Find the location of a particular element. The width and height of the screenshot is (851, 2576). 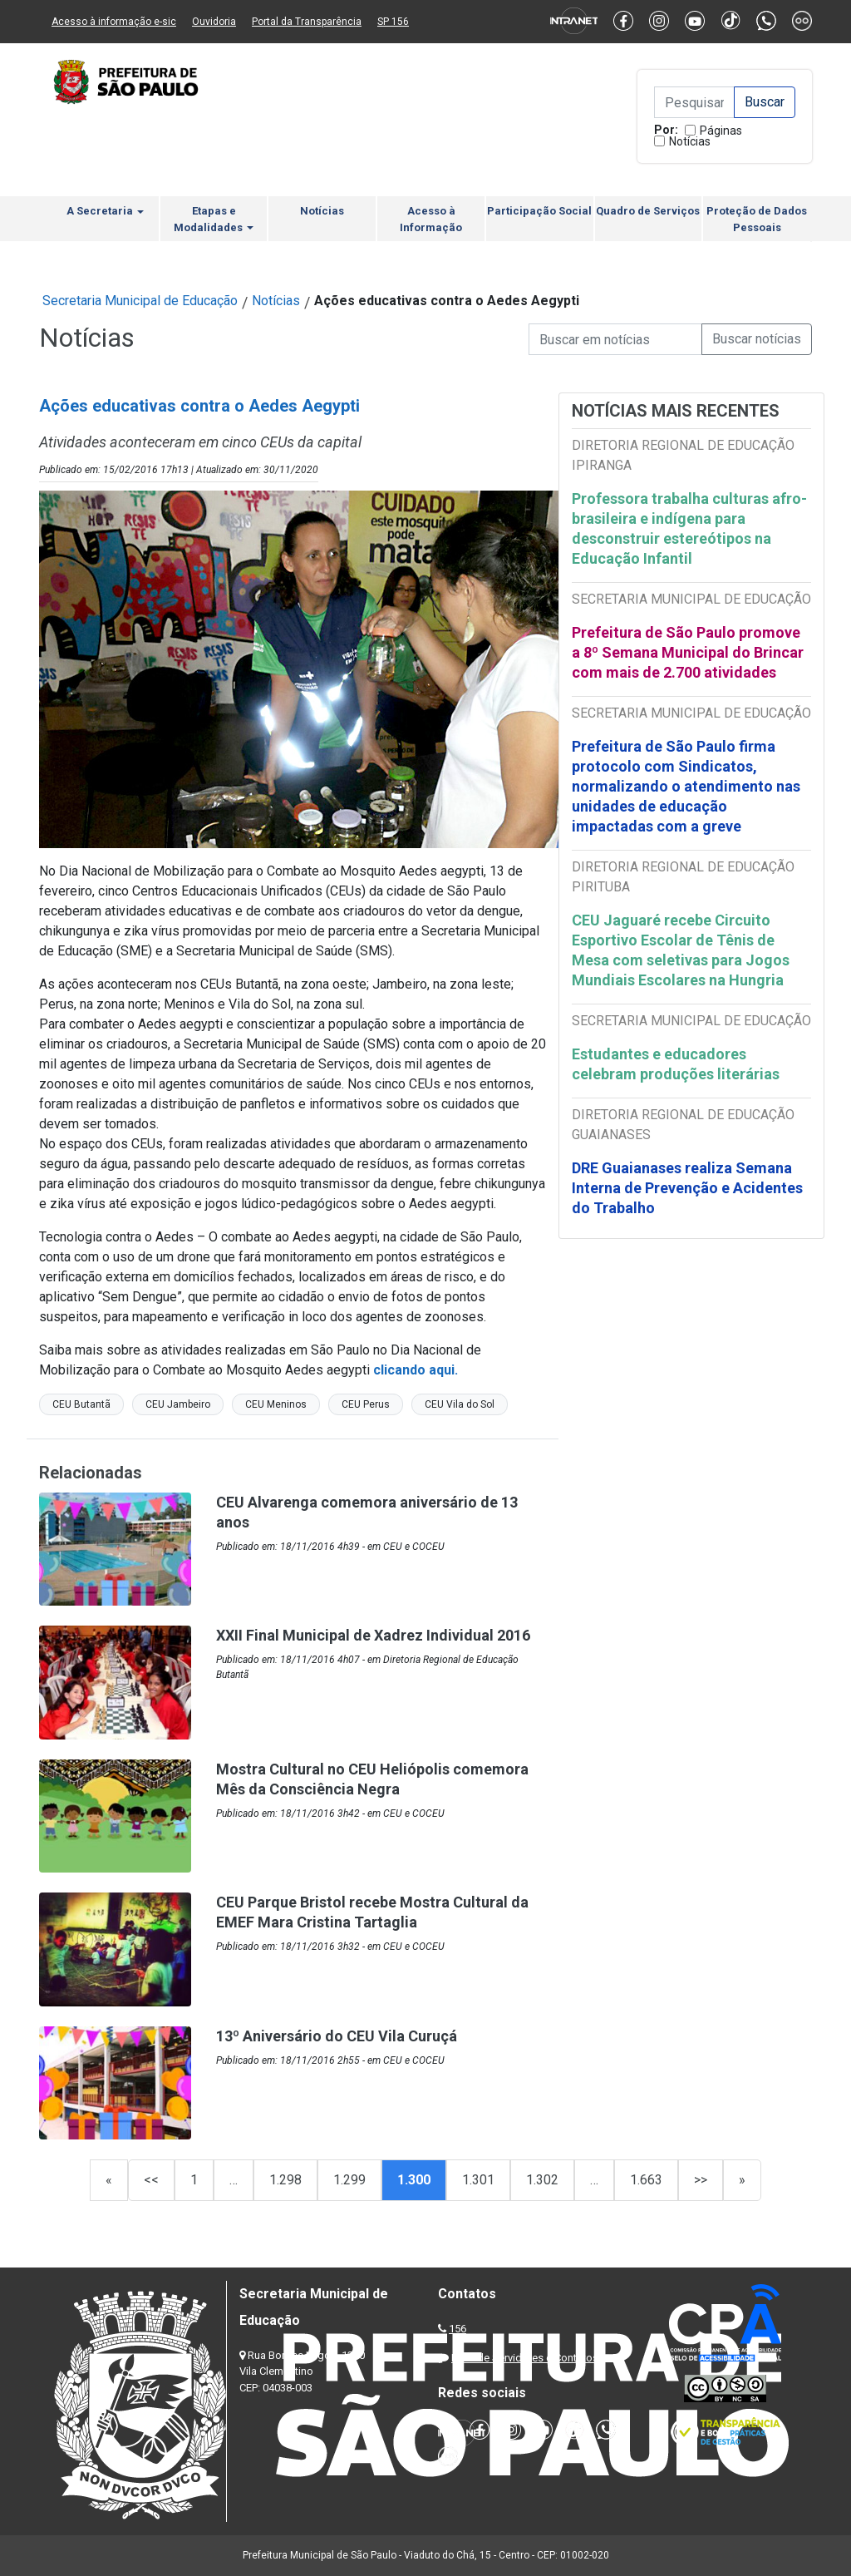

1.298 is located at coordinates (285, 2180).